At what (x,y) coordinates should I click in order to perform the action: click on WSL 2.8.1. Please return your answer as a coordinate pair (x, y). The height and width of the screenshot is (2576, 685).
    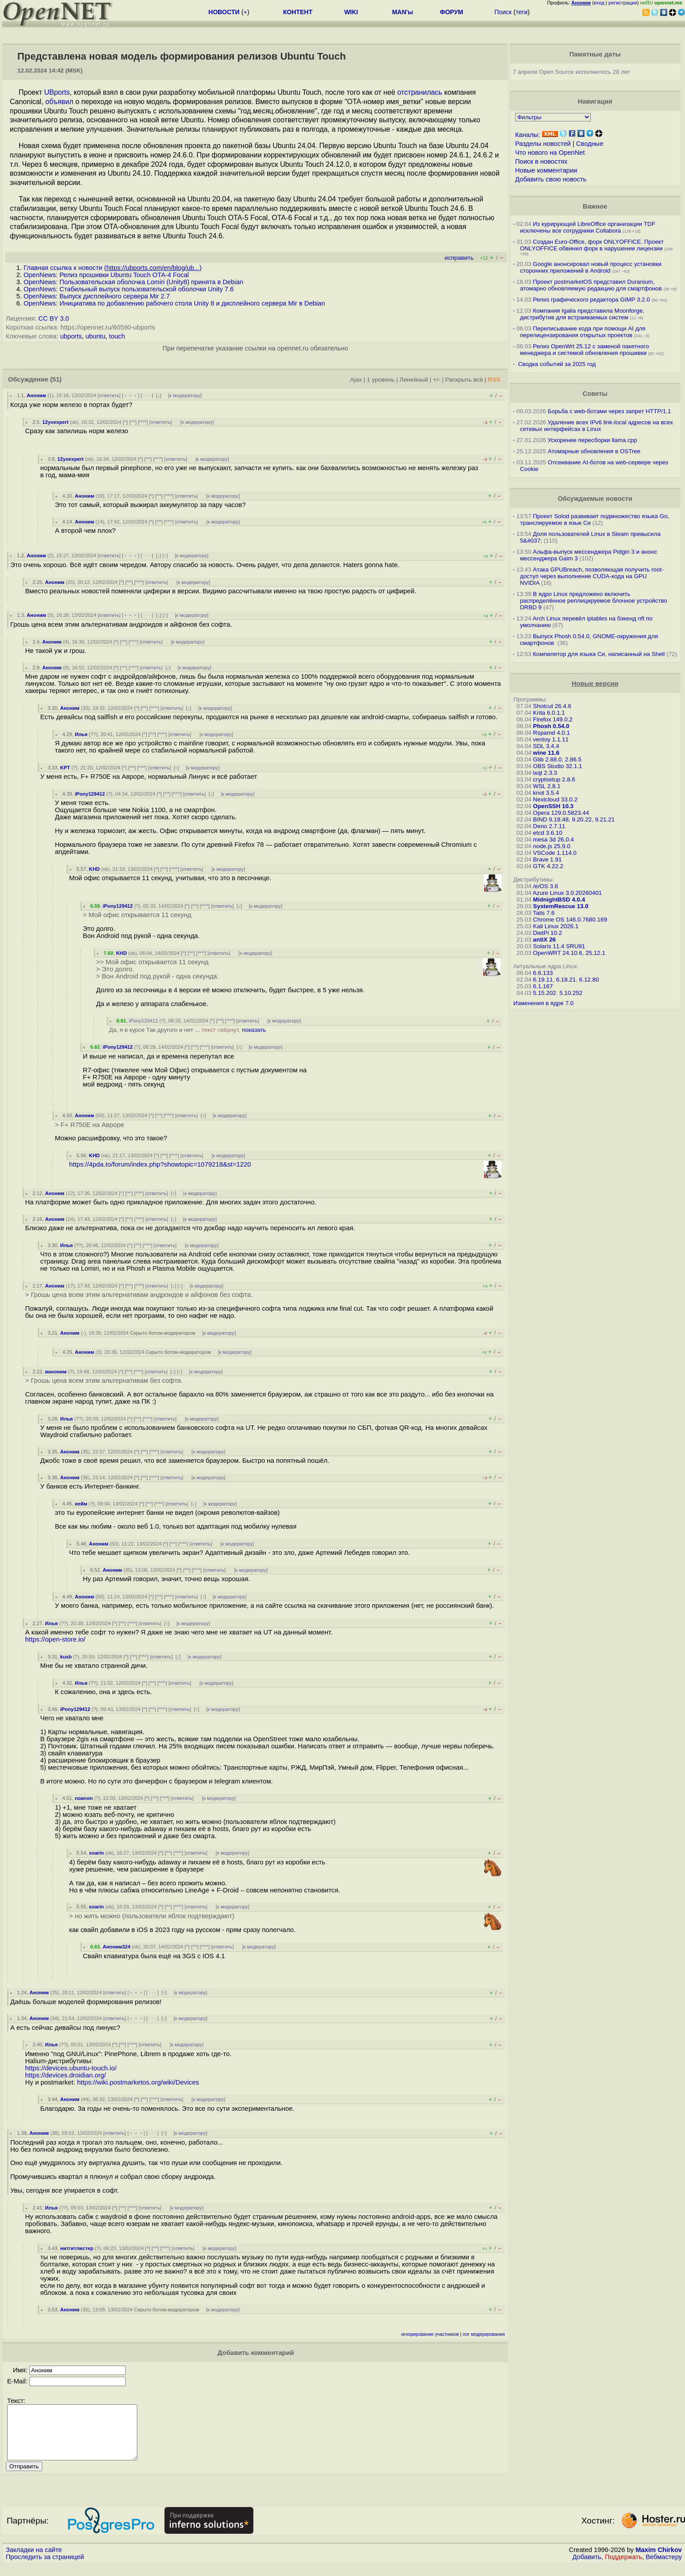
    Looking at the image, I should click on (547, 786).